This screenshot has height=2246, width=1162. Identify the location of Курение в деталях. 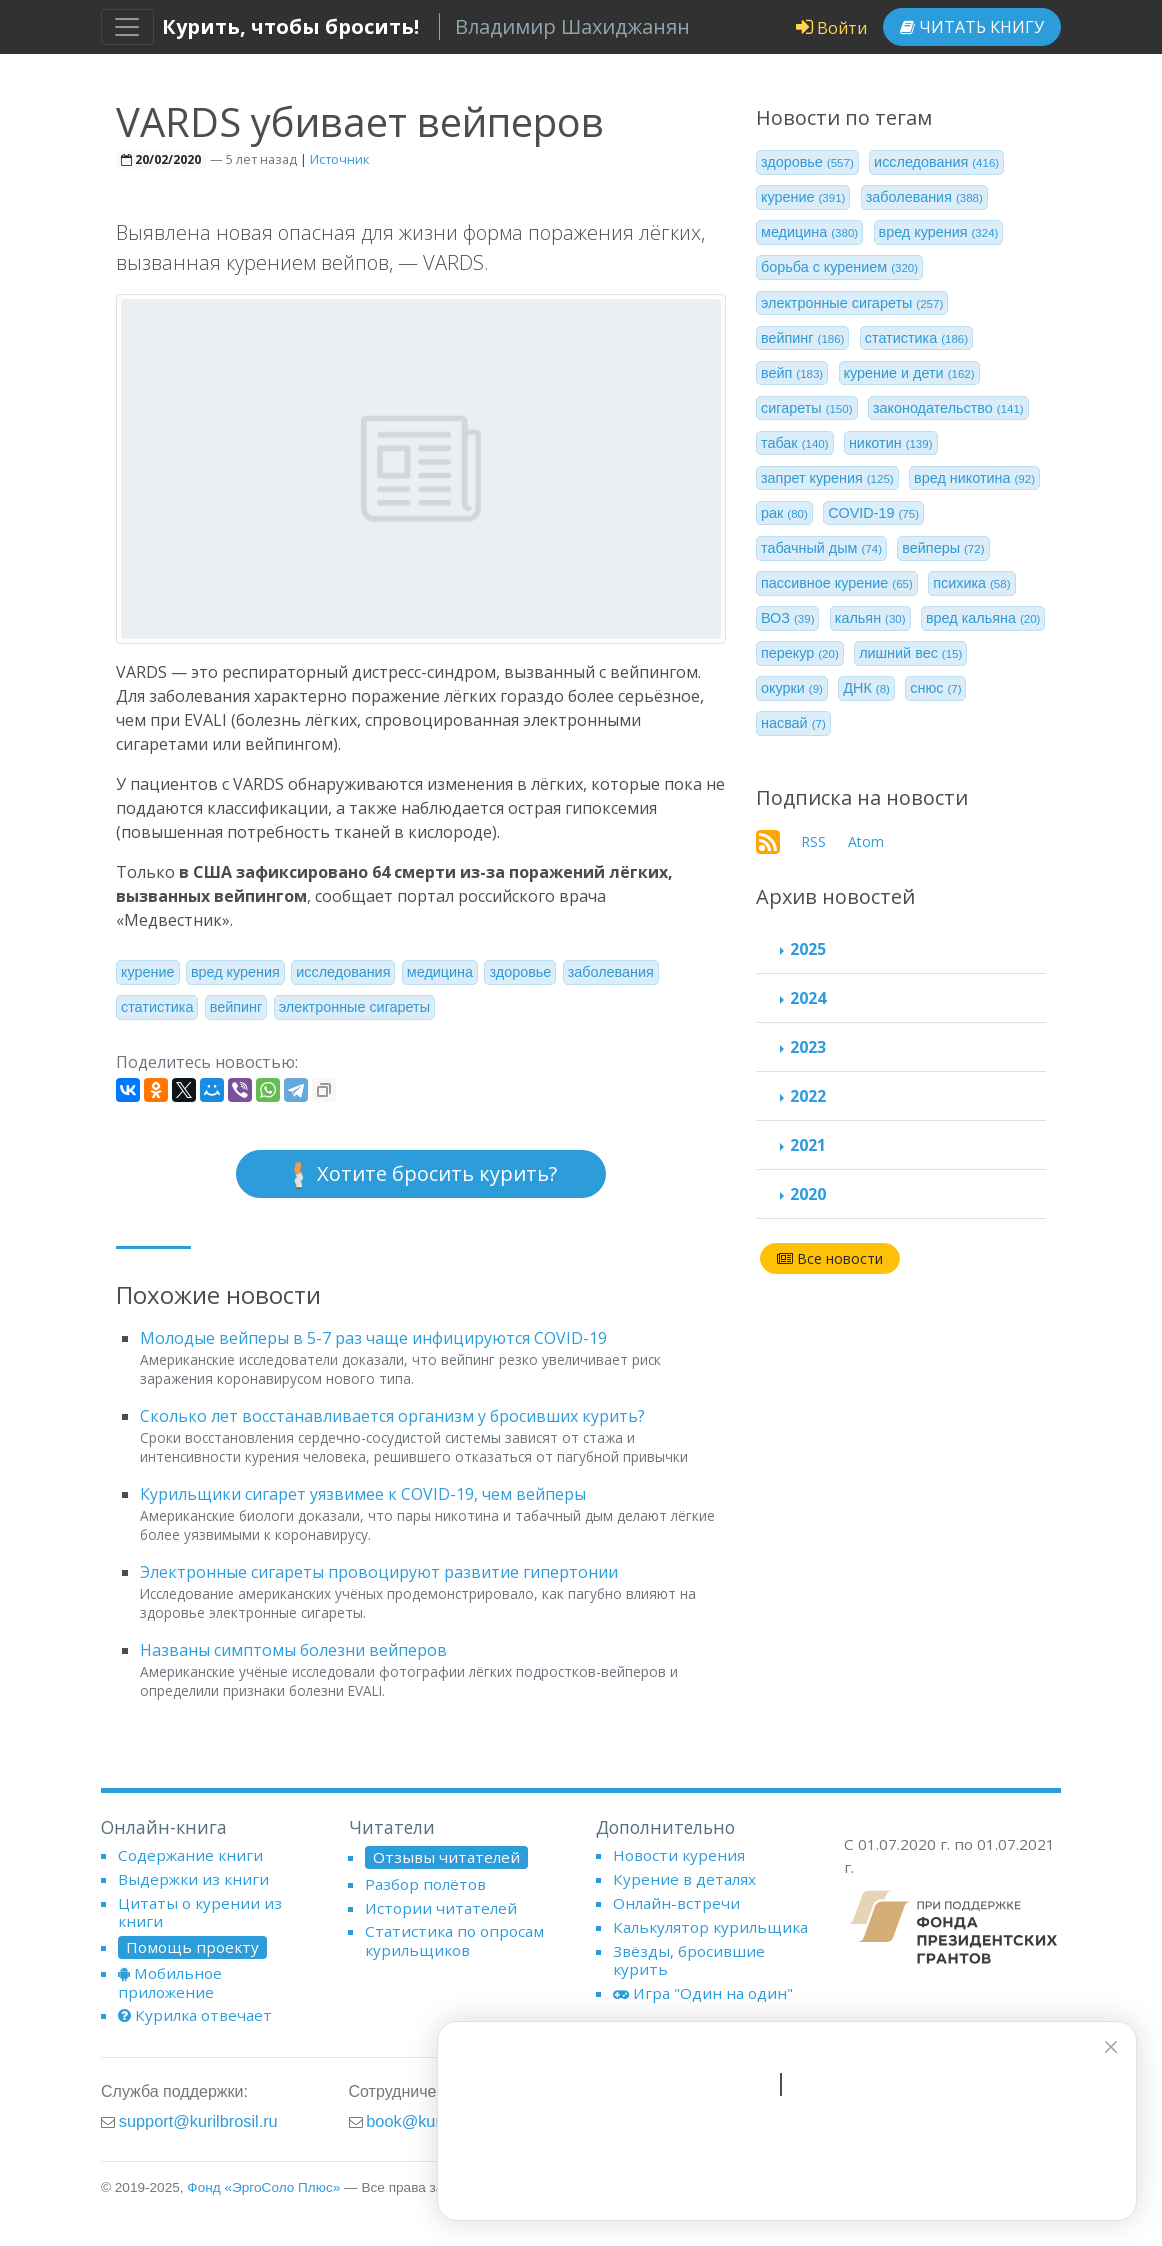
(684, 1879).